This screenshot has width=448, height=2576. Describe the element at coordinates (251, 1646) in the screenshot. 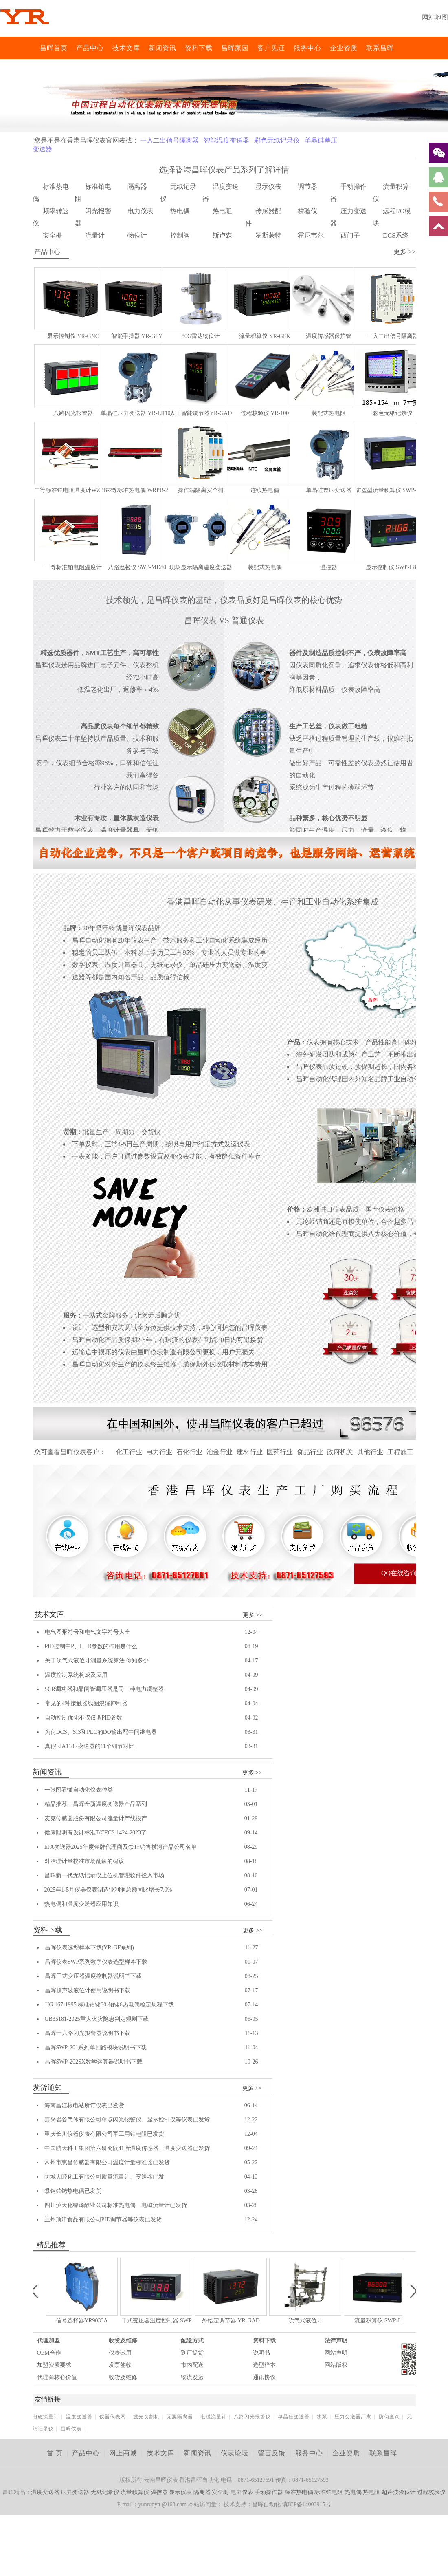

I see `08-19` at that location.